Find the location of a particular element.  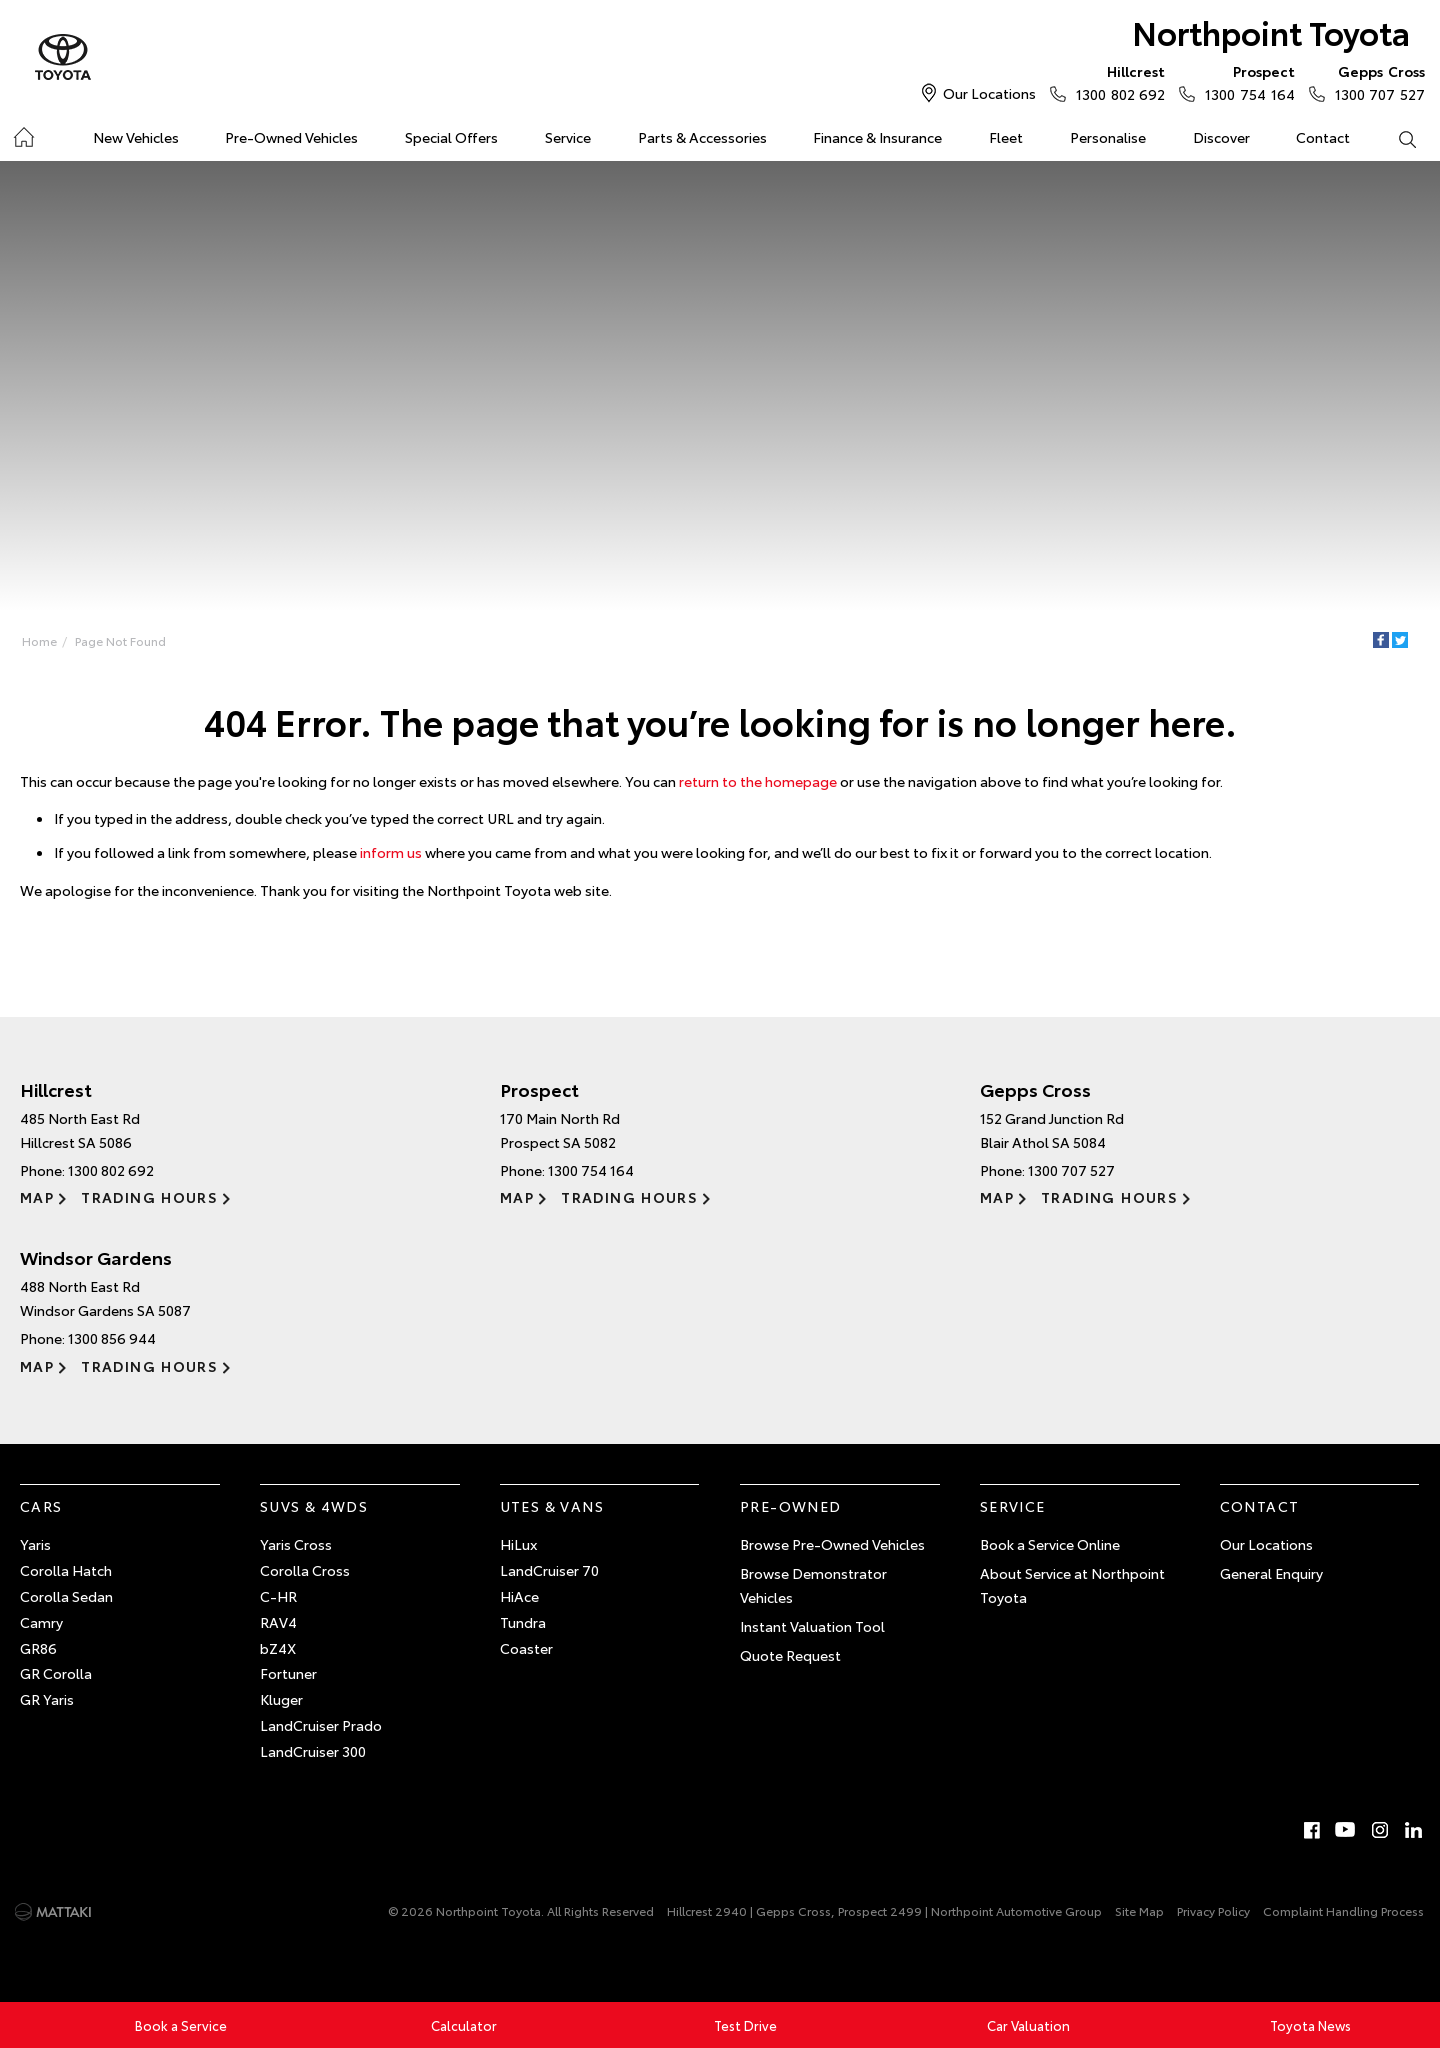

HiAce is located at coordinates (519, 1596).